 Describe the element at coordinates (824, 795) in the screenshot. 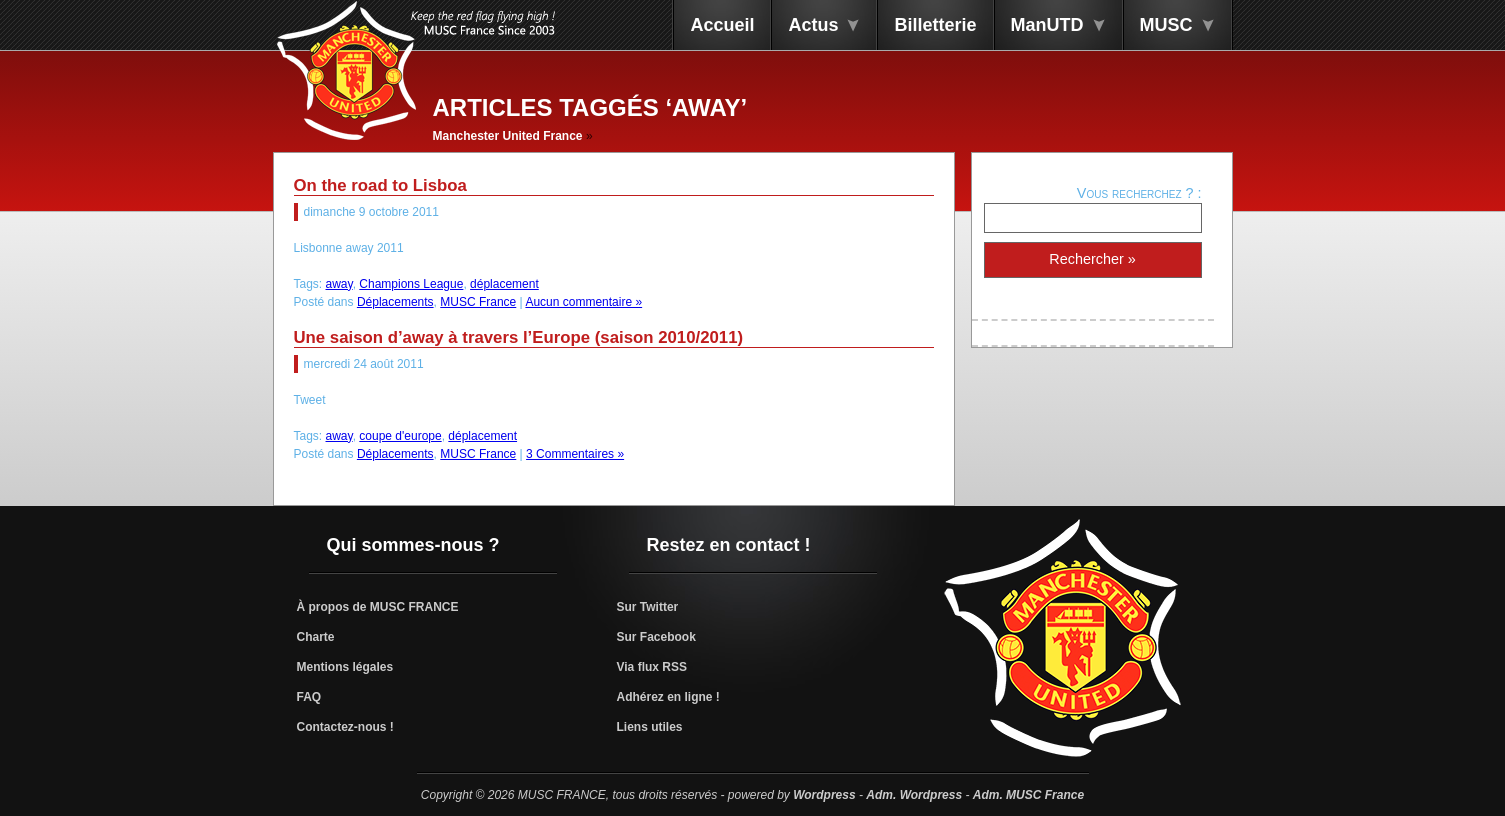

I see `Wordpress` at that location.